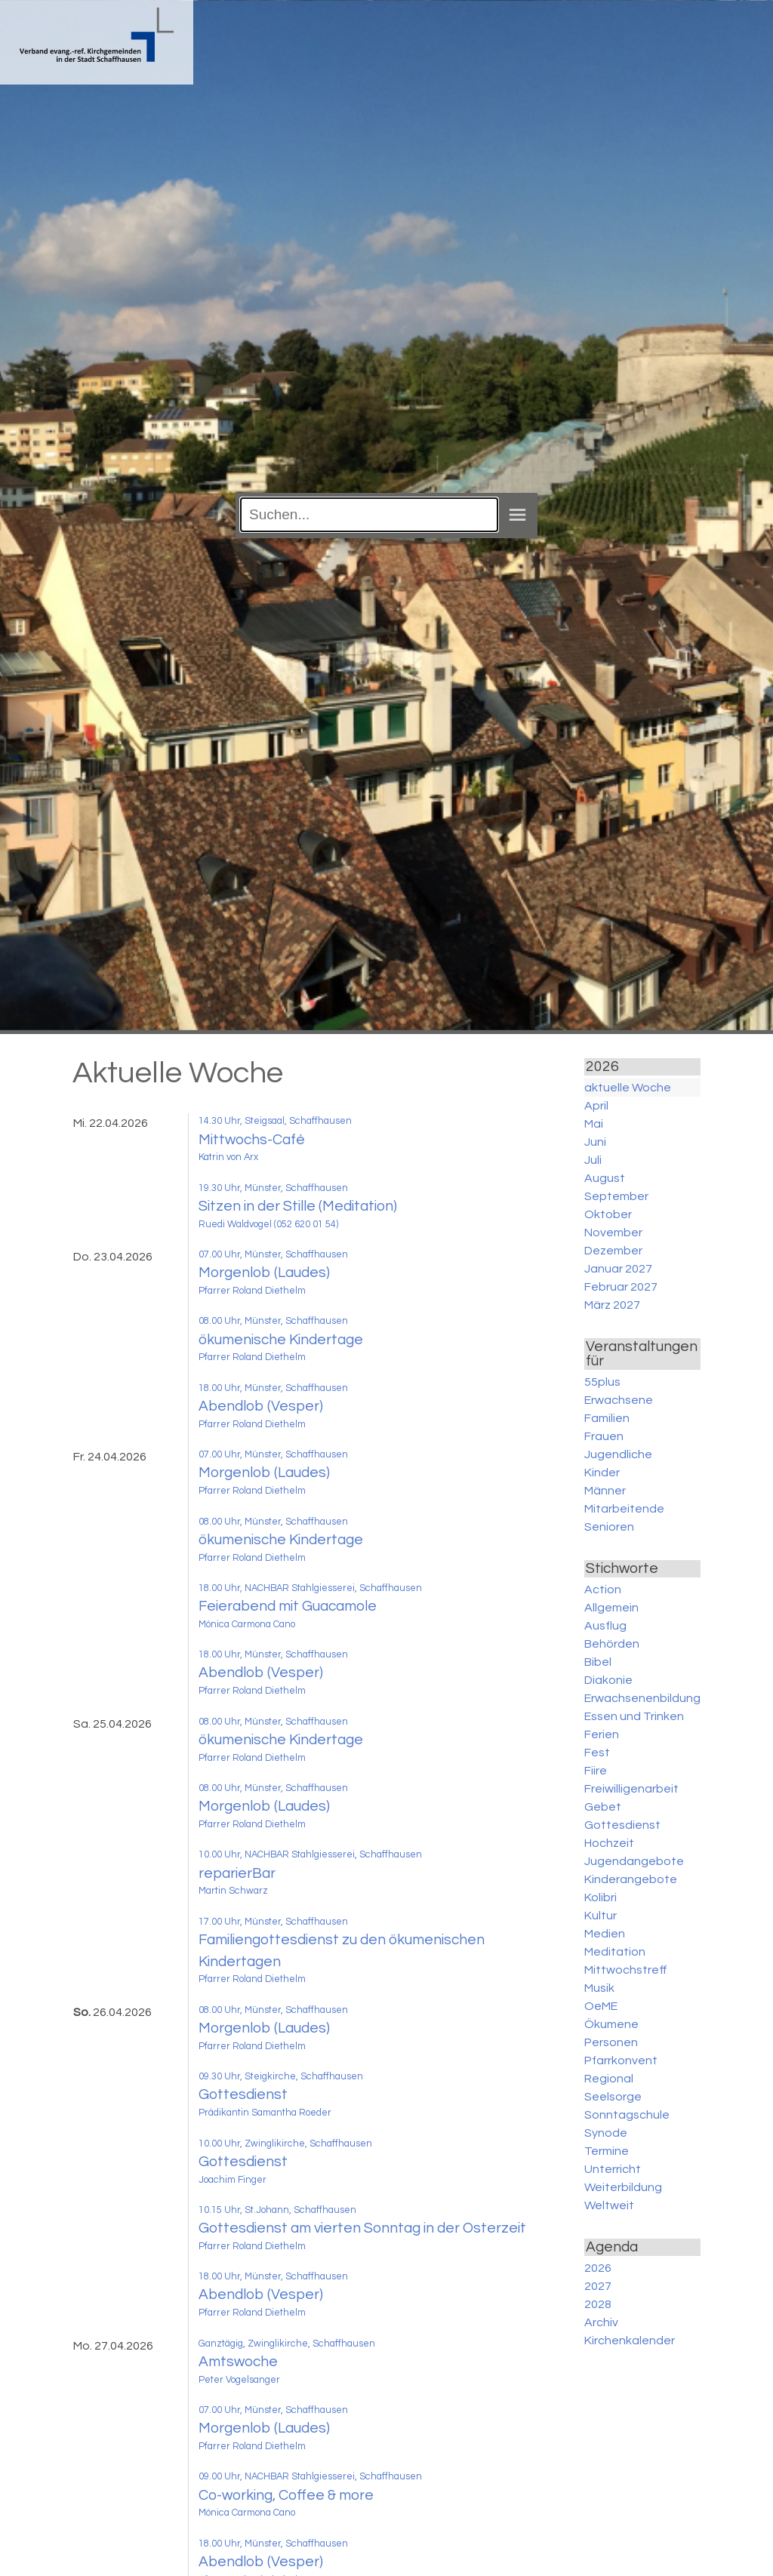 This screenshot has width=773, height=2576. I want to click on Joachim Finger, so click(232, 2180).